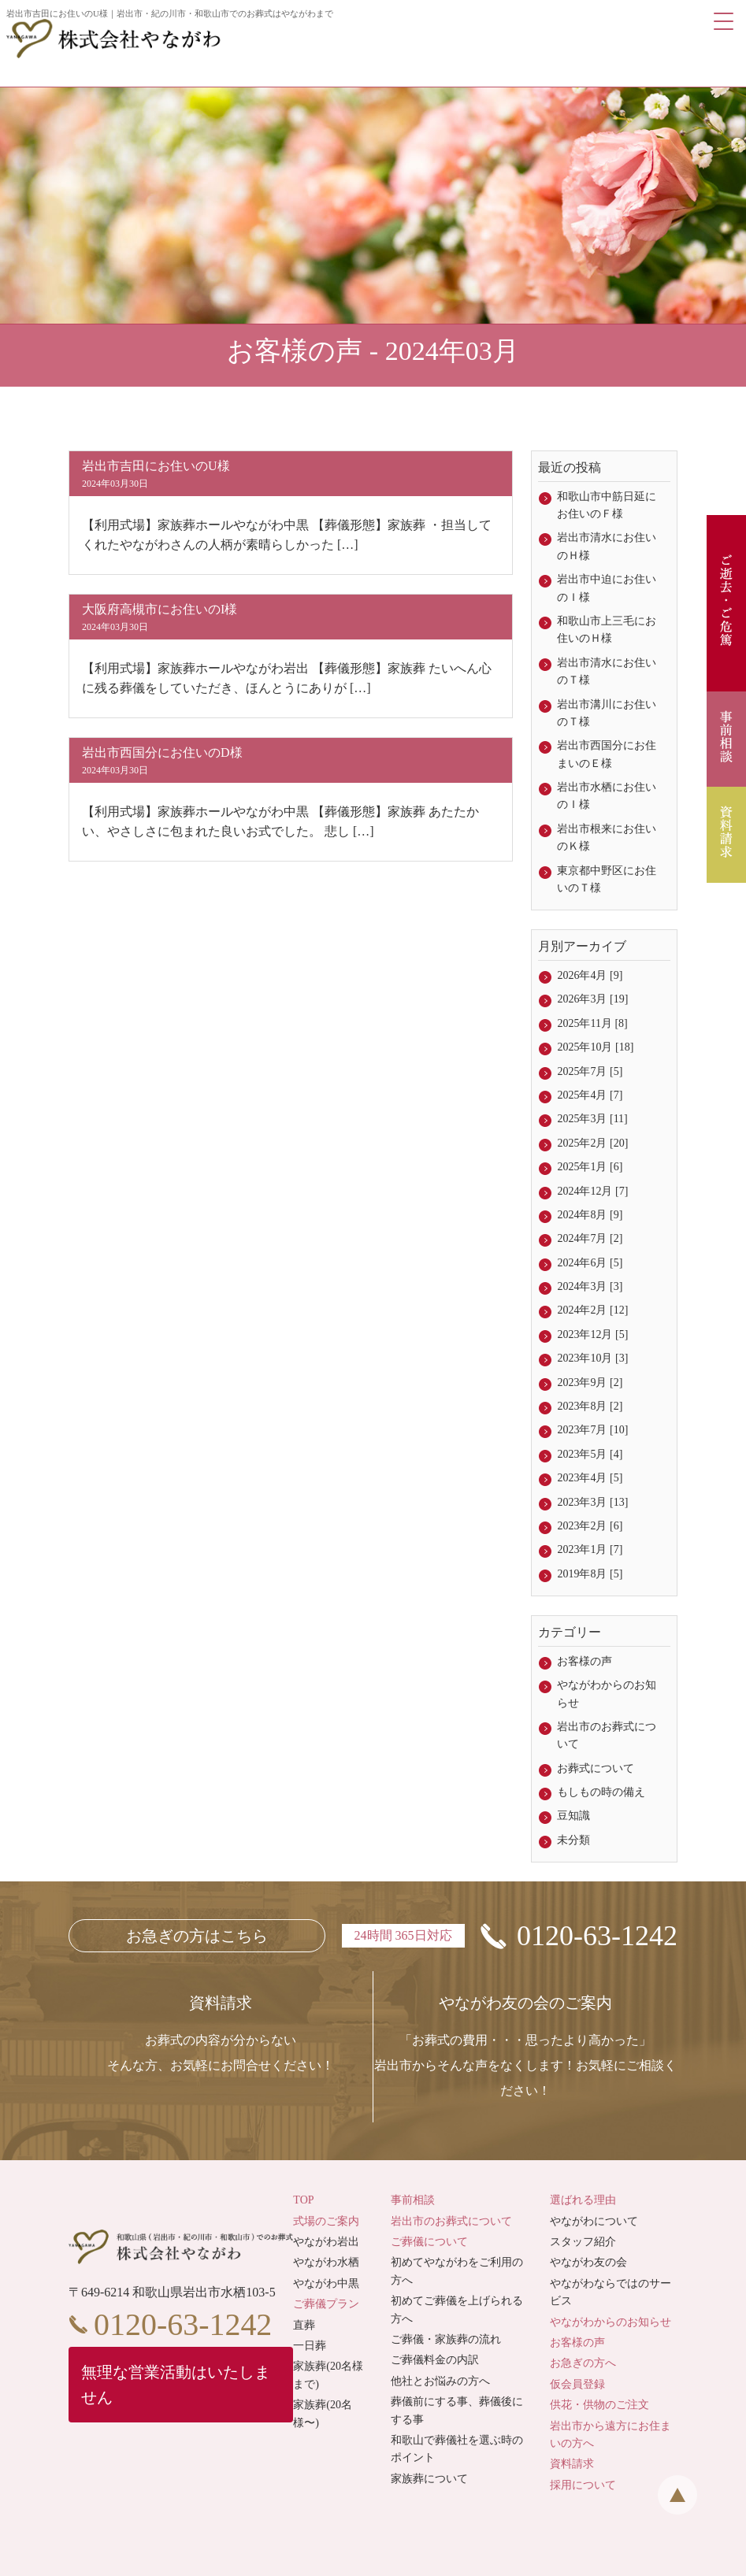 The height and width of the screenshot is (2576, 746). Describe the element at coordinates (304, 2325) in the screenshot. I see `直葬` at that location.